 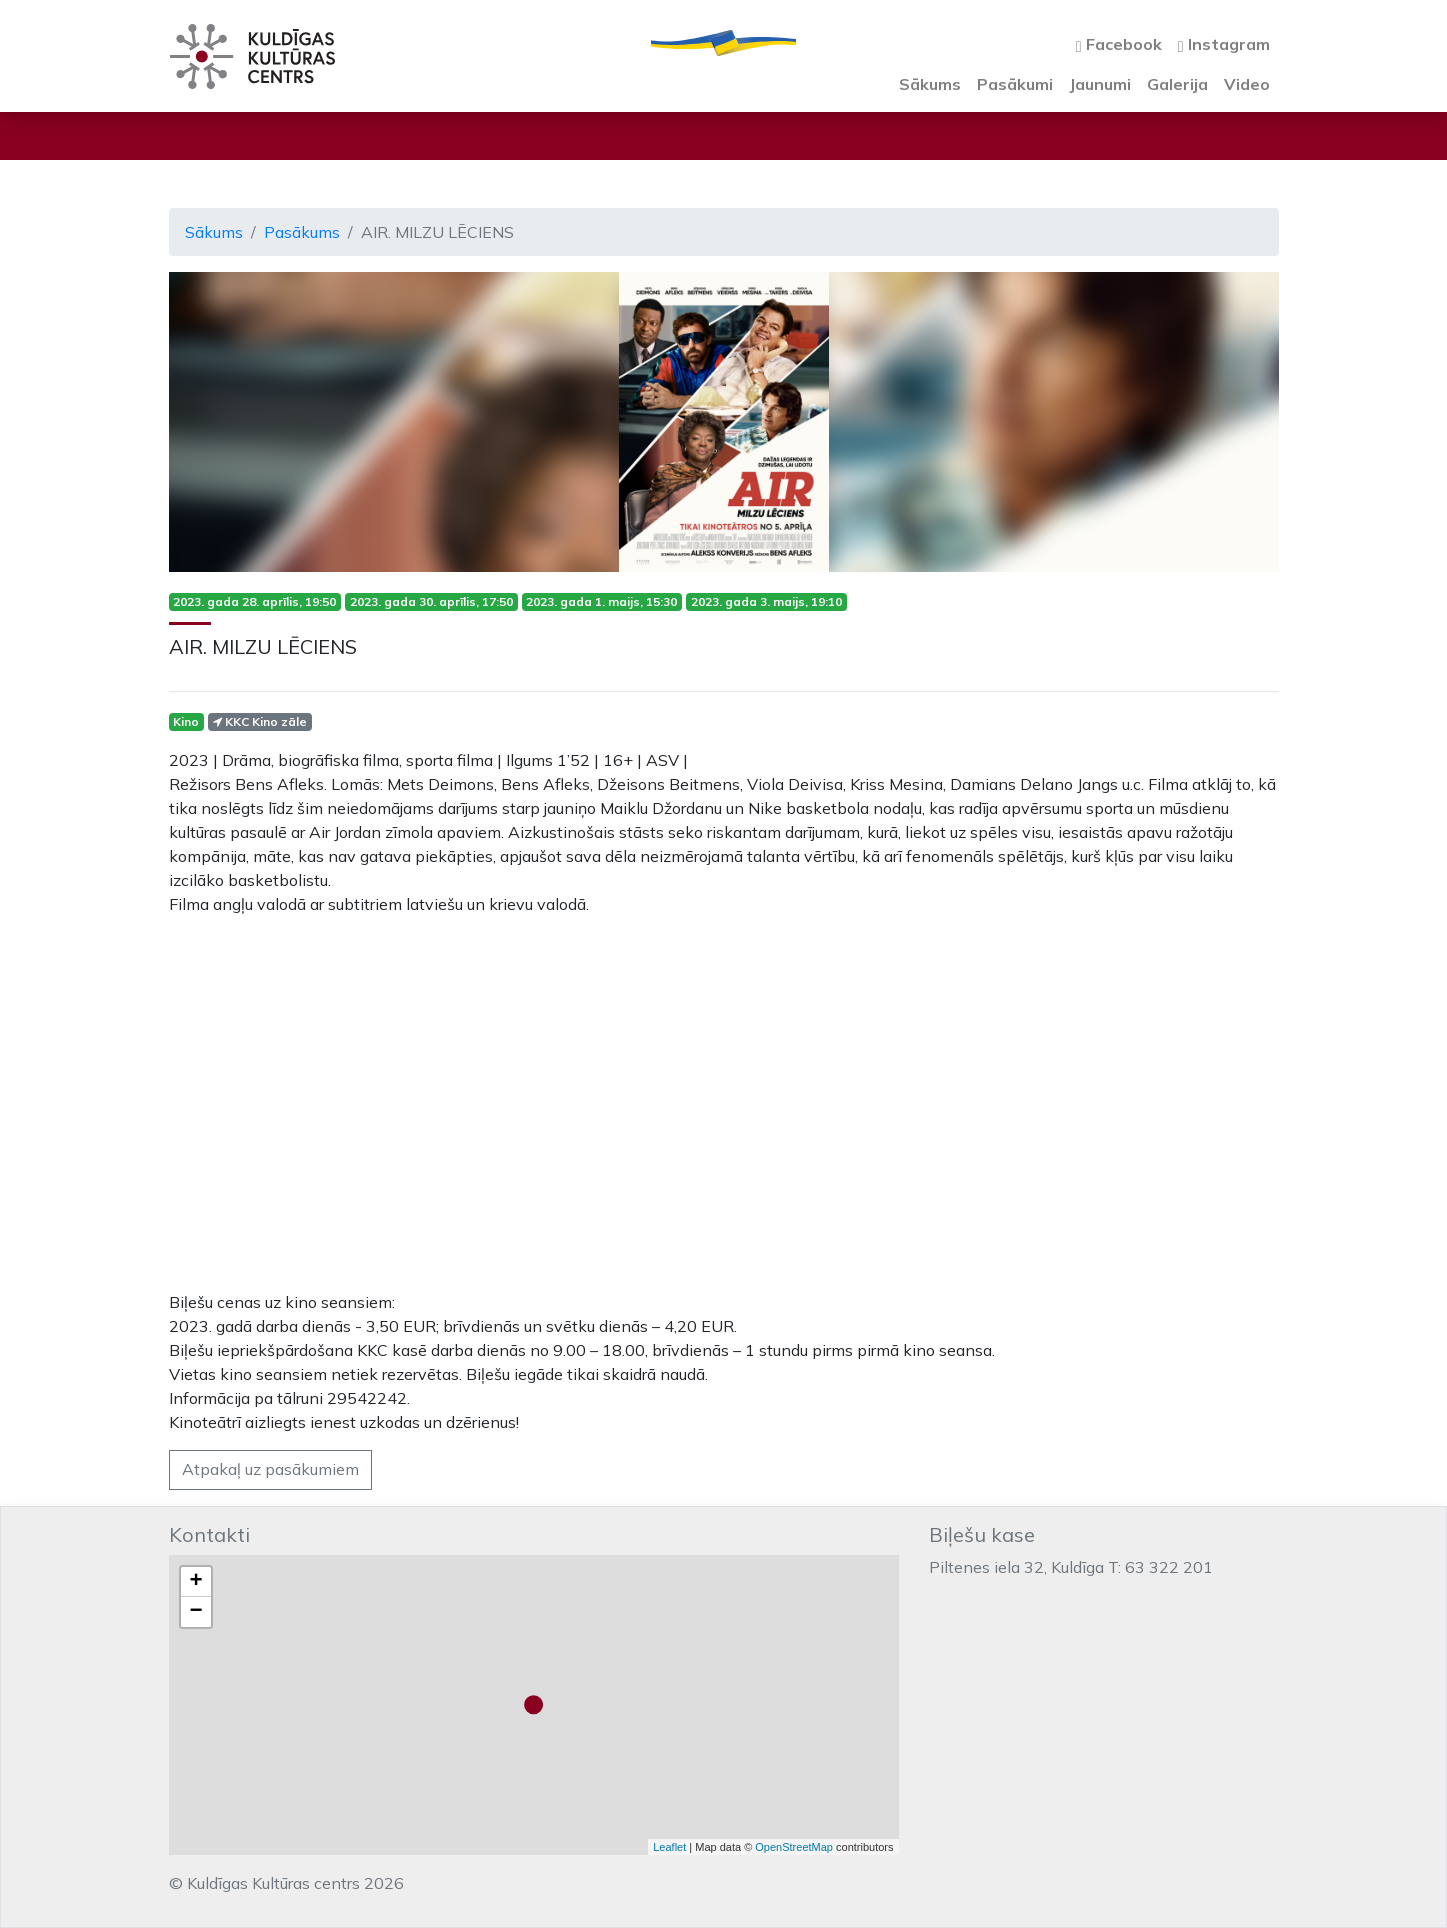 I want to click on Kino, so click(x=186, y=721).